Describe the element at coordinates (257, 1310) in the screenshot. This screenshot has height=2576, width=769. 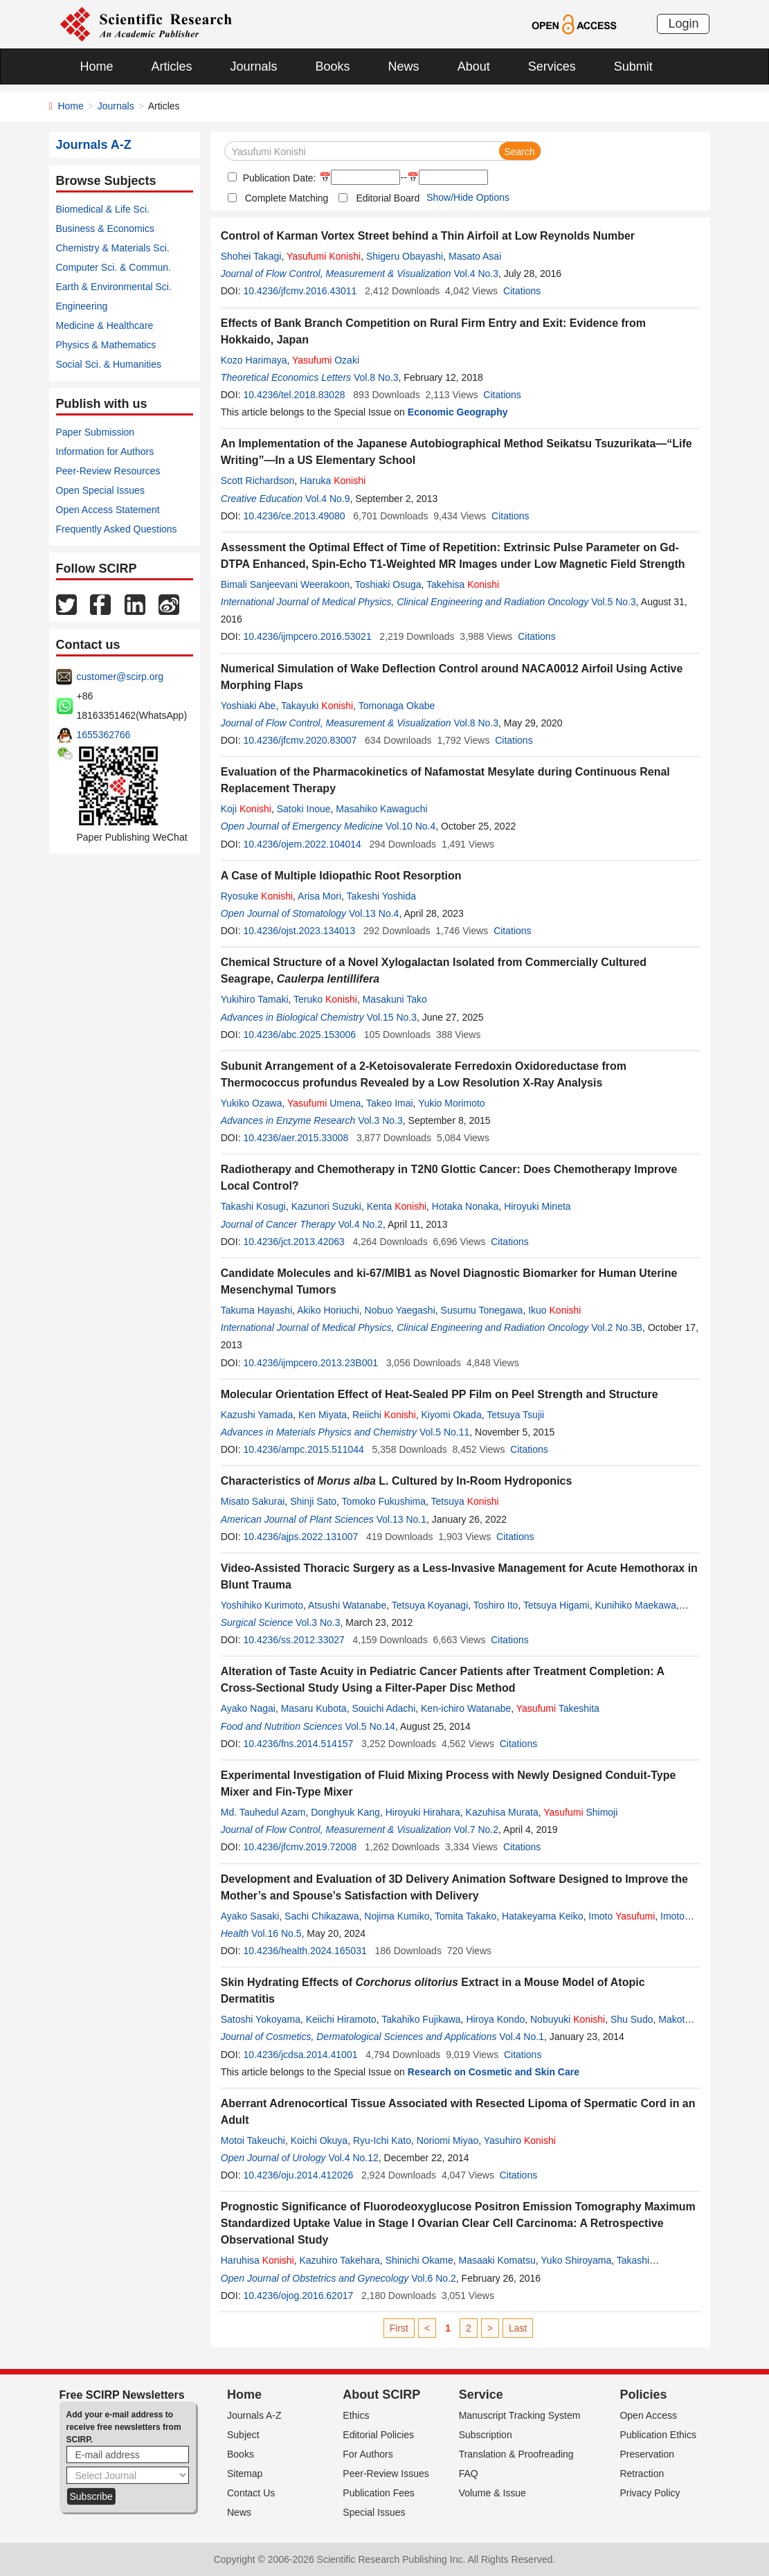
I see `Takuma Hayashi` at that location.